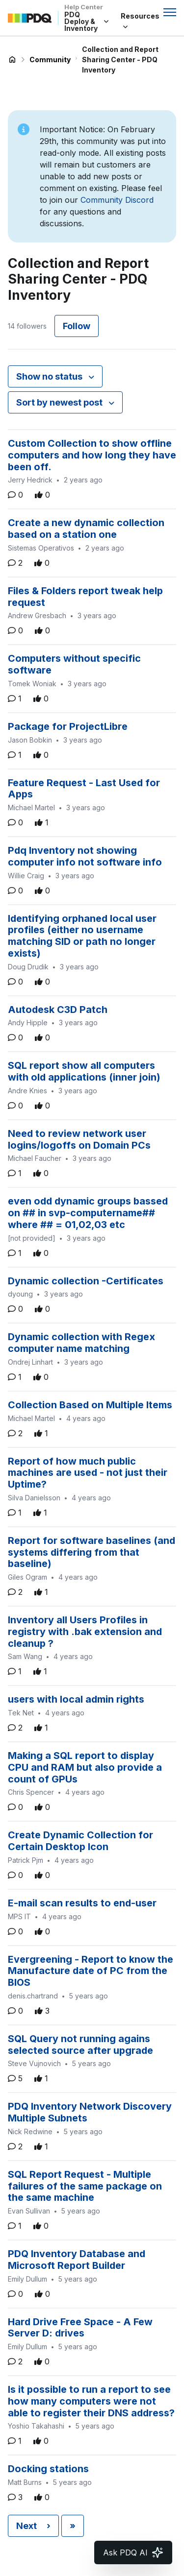 The height and width of the screenshot is (2576, 184). Describe the element at coordinates (12, 59) in the screenshot. I see `PDQ Deploy & Inventory Help Center` at that location.